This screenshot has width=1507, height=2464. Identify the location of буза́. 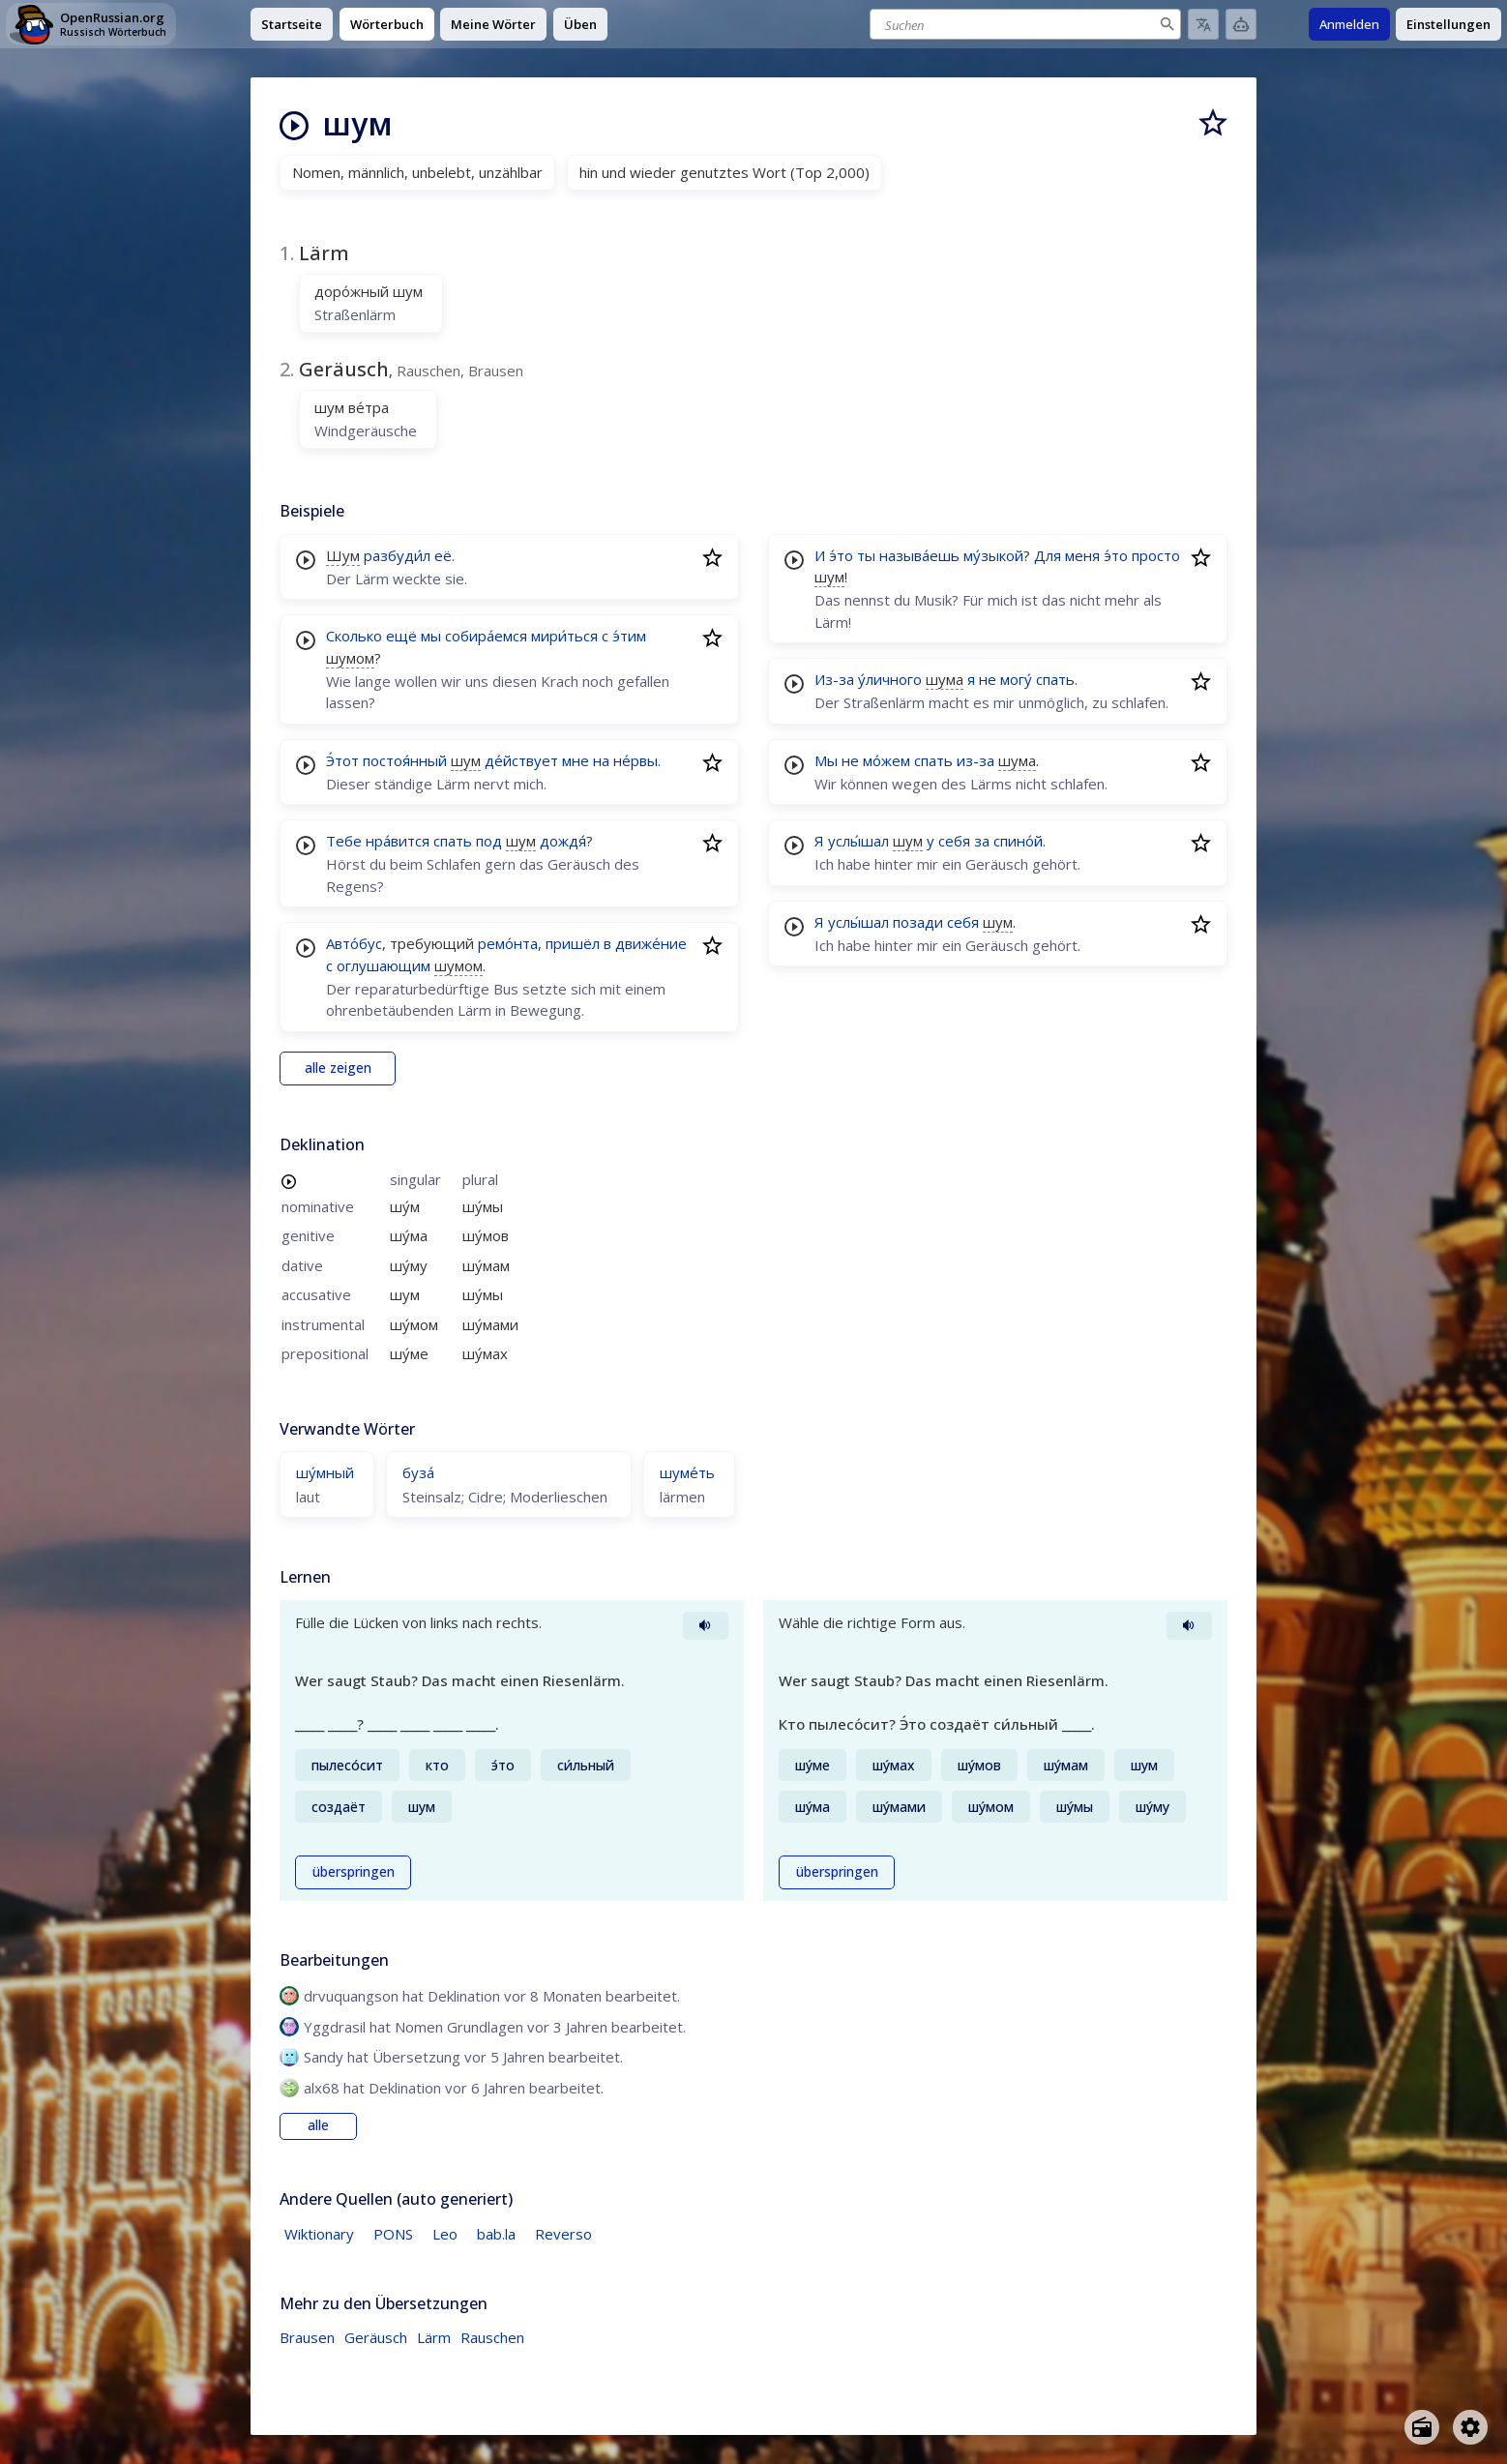
(418, 1472).